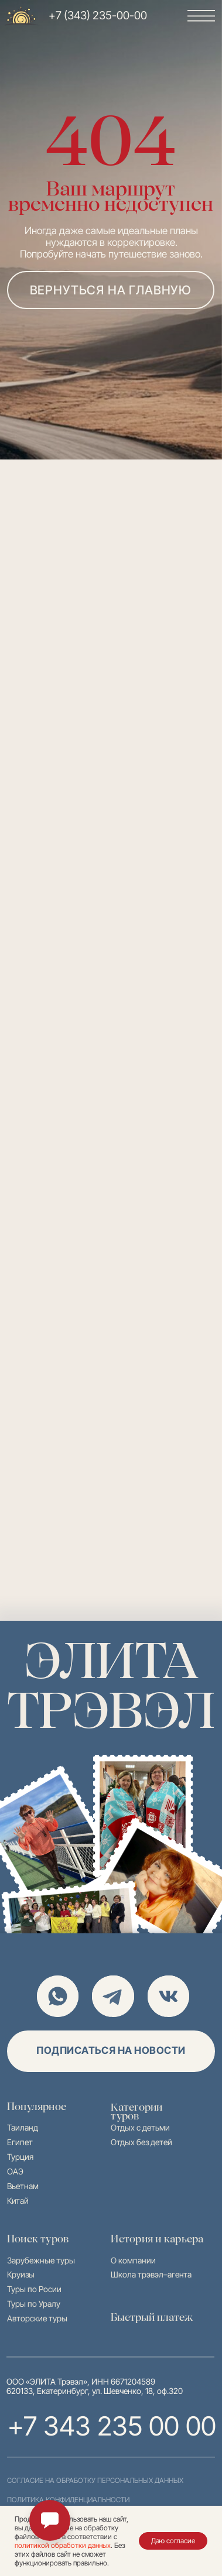 The image size is (222, 2576). Describe the element at coordinates (15, 2171) in the screenshot. I see `ОАЭ` at that location.